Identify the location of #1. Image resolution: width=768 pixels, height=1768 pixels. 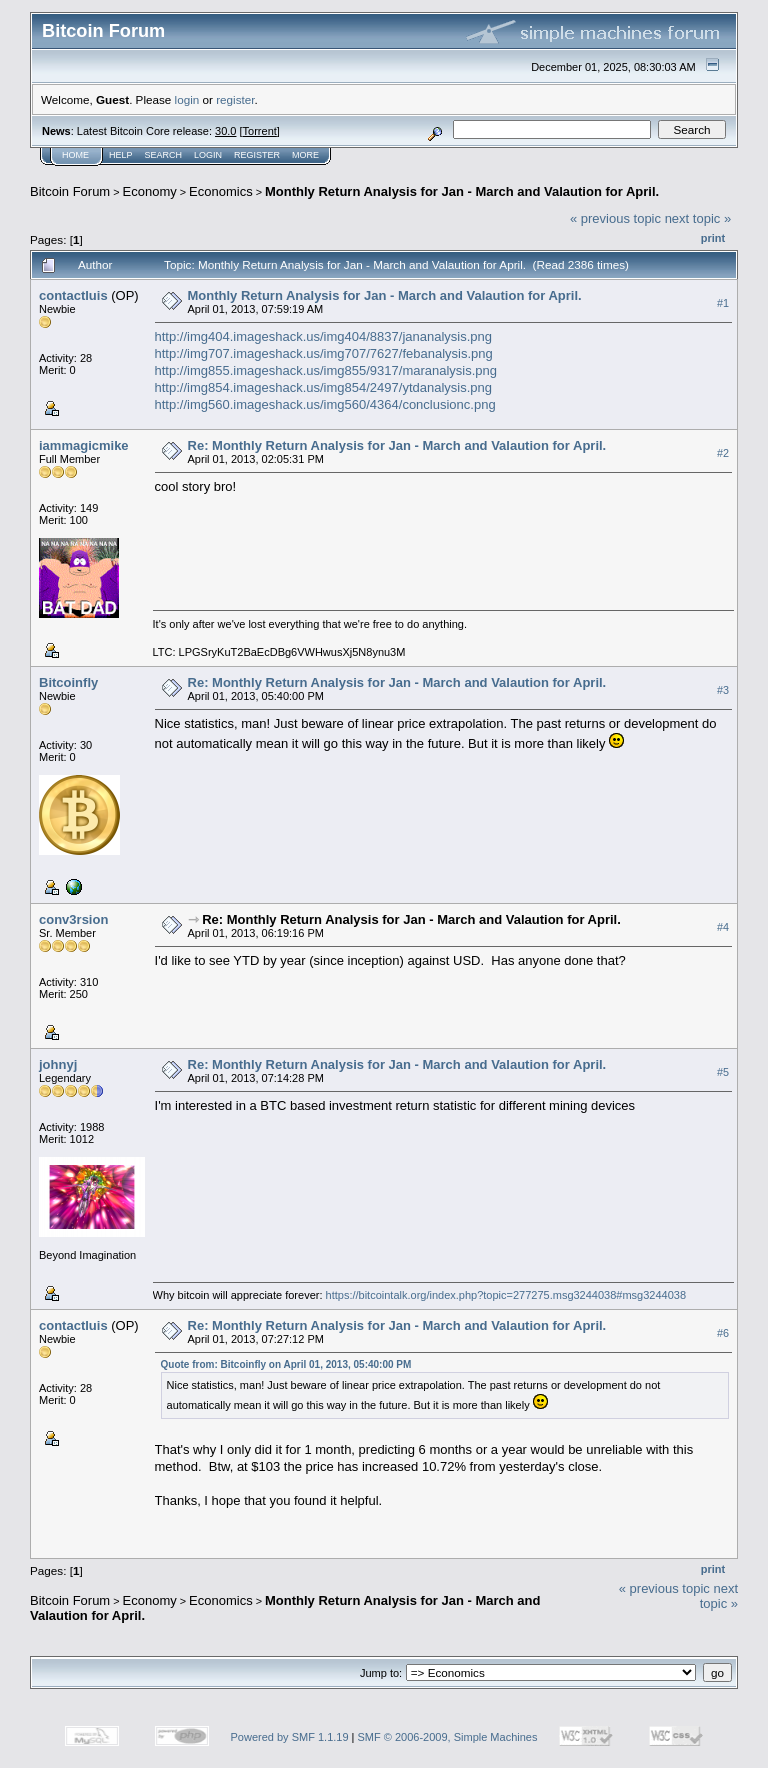
(723, 303).